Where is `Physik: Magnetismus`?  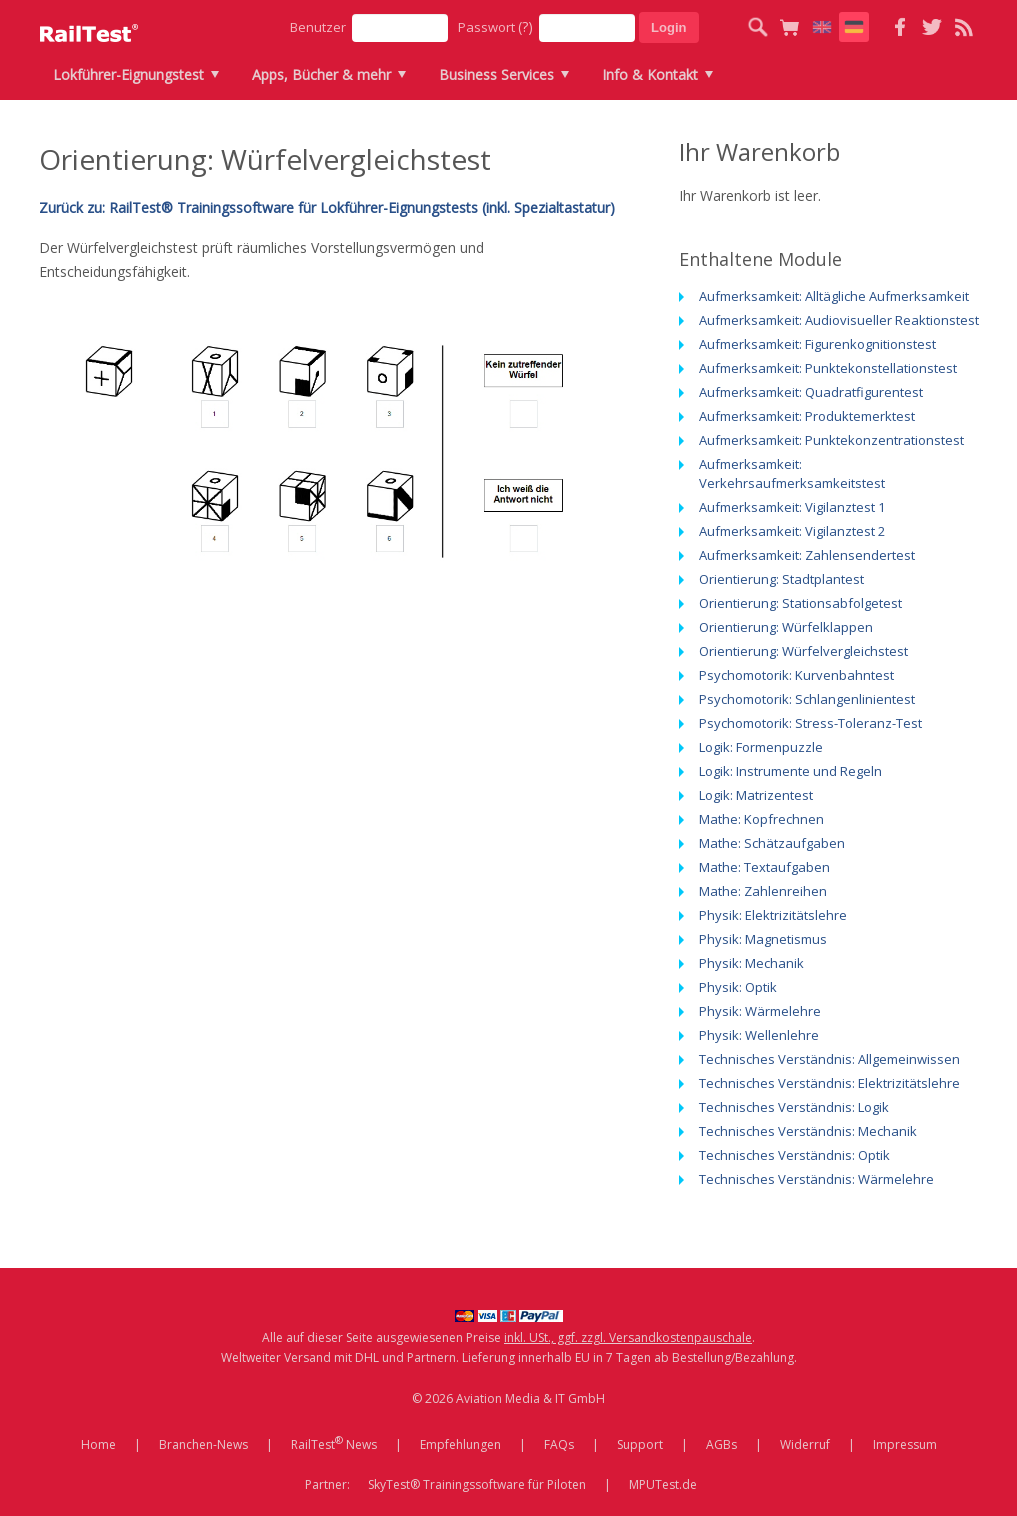 Physik: Magnetismus is located at coordinates (763, 939).